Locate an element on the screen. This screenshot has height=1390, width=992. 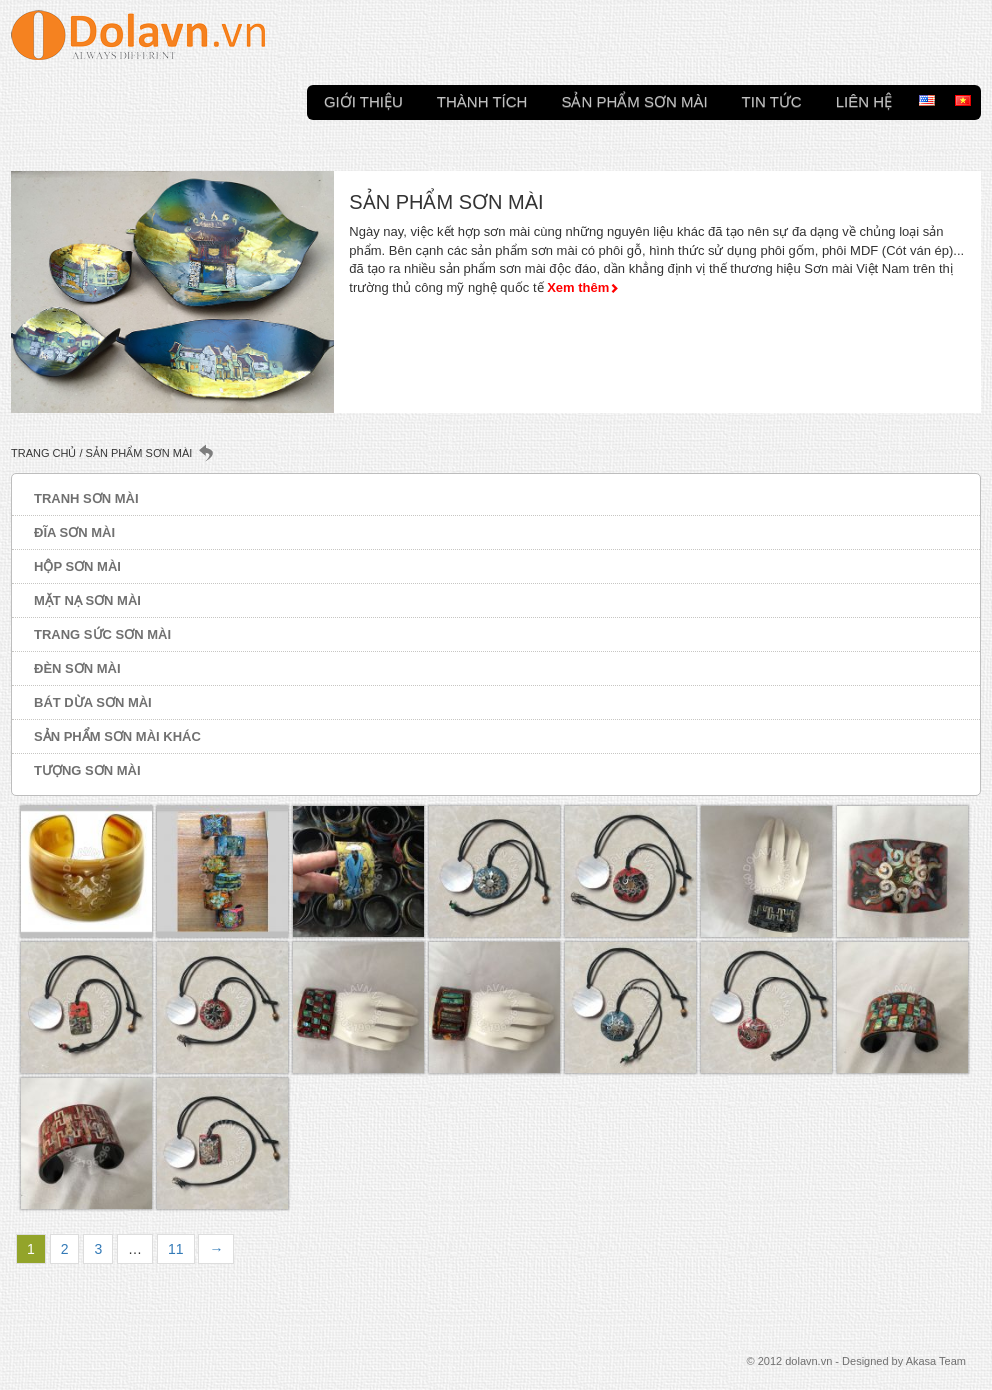
Xem thêm is located at coordinates (578, 287).